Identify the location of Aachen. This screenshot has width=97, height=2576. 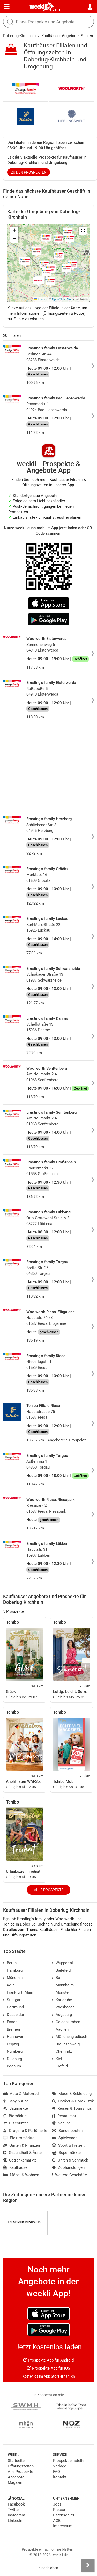
(60, 2029).